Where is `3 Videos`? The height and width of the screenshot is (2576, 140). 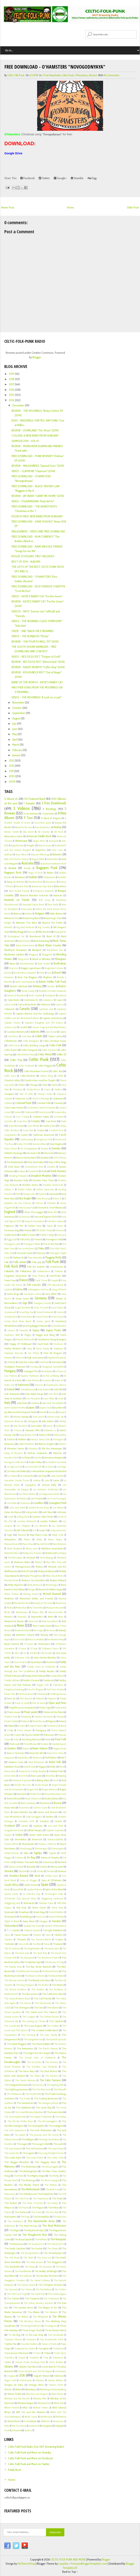 3 Videos is located at coordinates (21, 808).